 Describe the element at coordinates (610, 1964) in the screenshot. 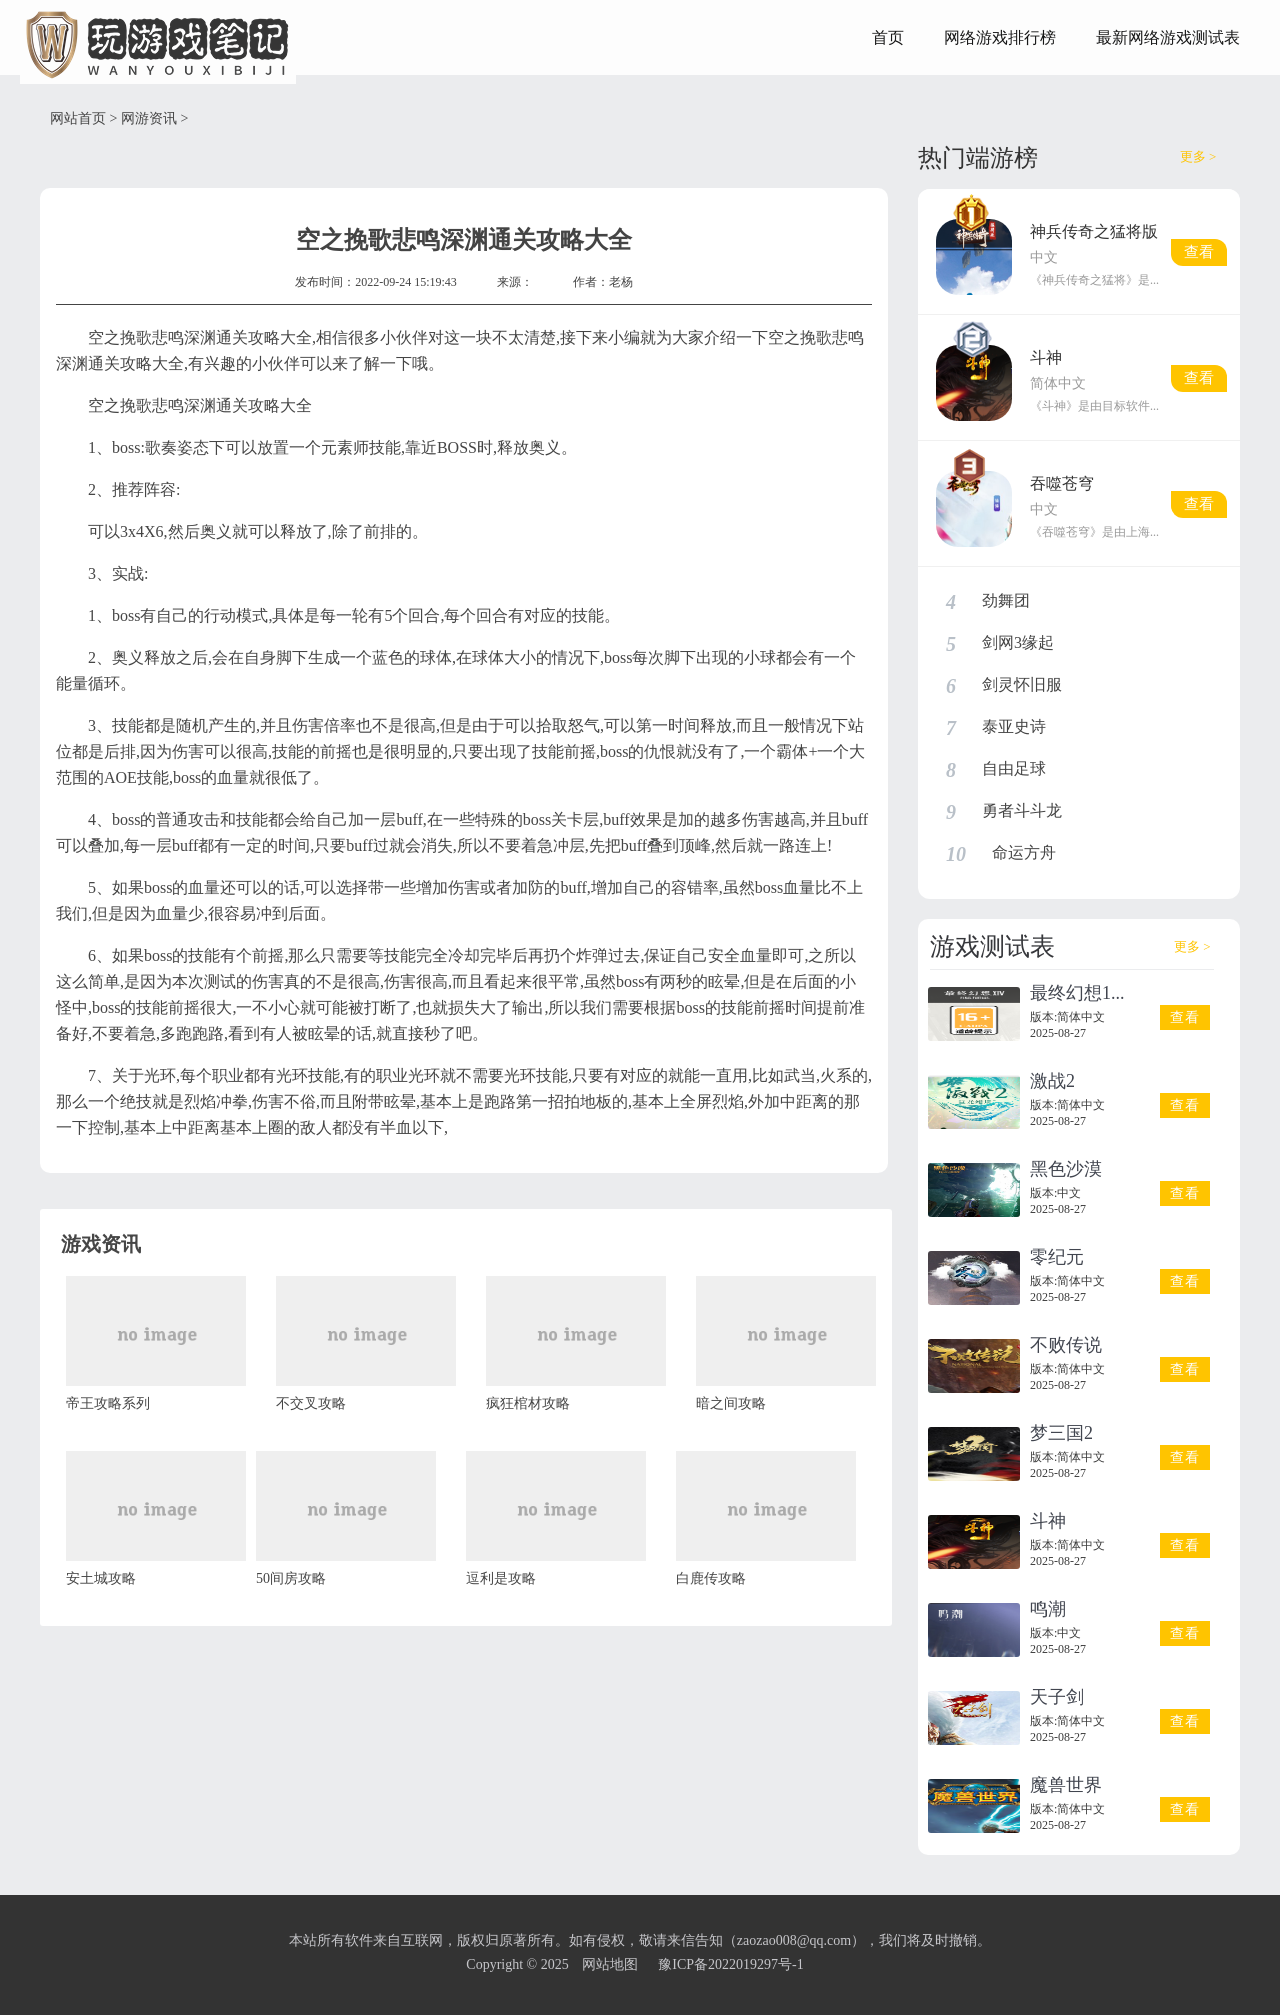

I see `网站地图` at that location.